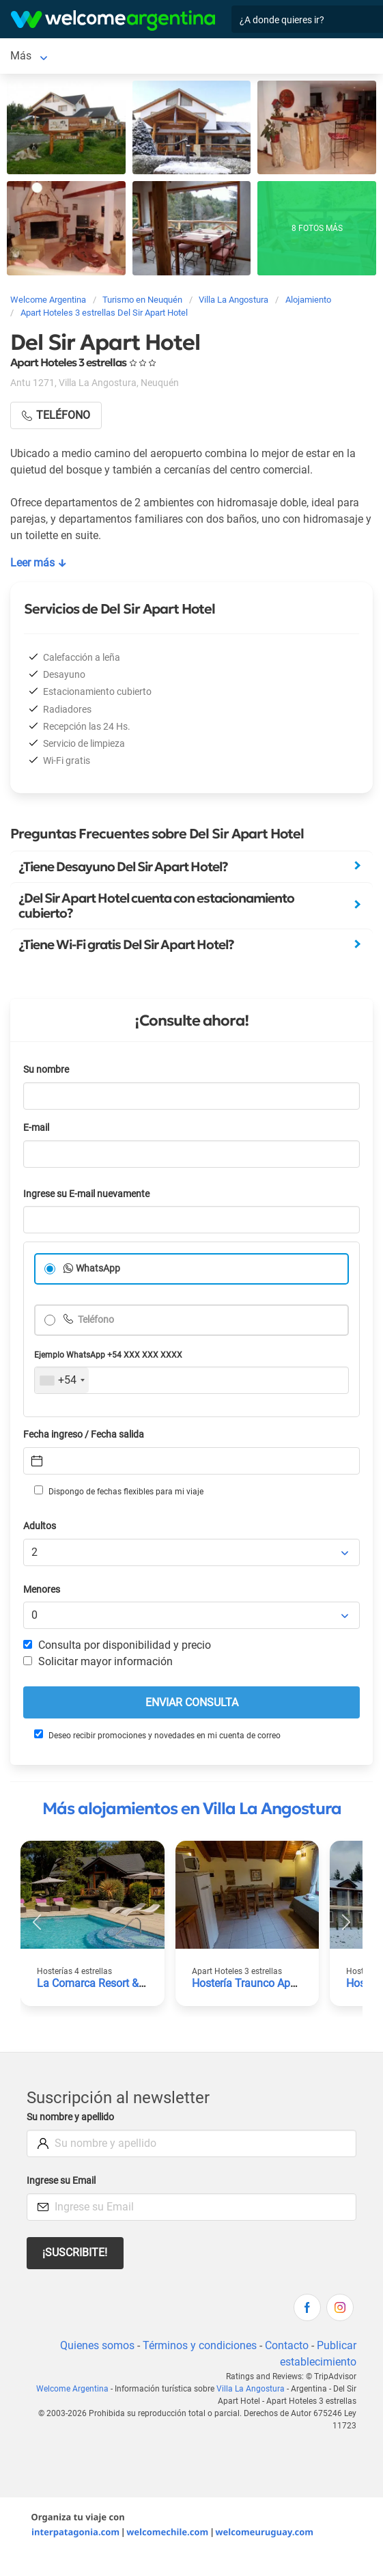 This screenshot has height=2576, width=383. Describe the element at coordinates (39, 1526) in the screenshot. I see `Adultos` at that location.